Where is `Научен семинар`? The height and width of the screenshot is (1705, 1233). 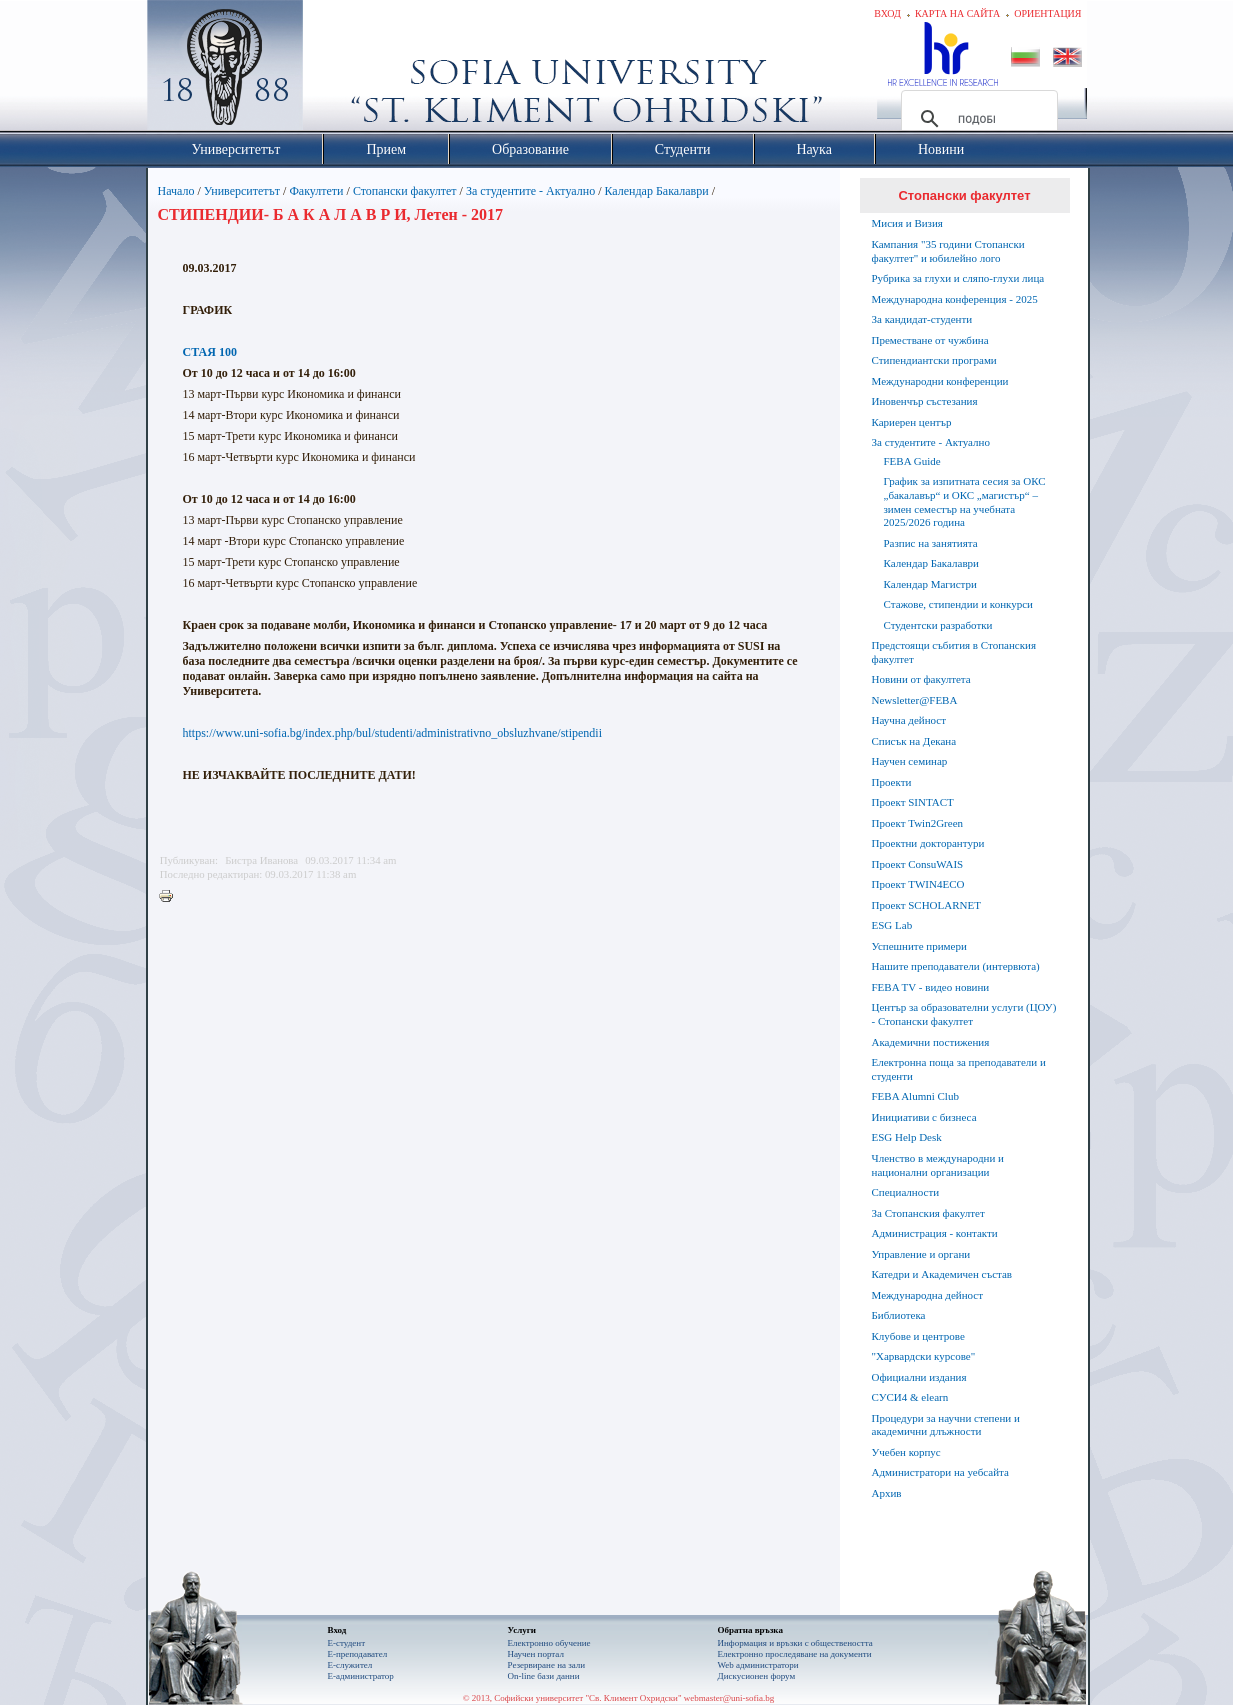 Научен семинар is located at coordinates (910, 761).